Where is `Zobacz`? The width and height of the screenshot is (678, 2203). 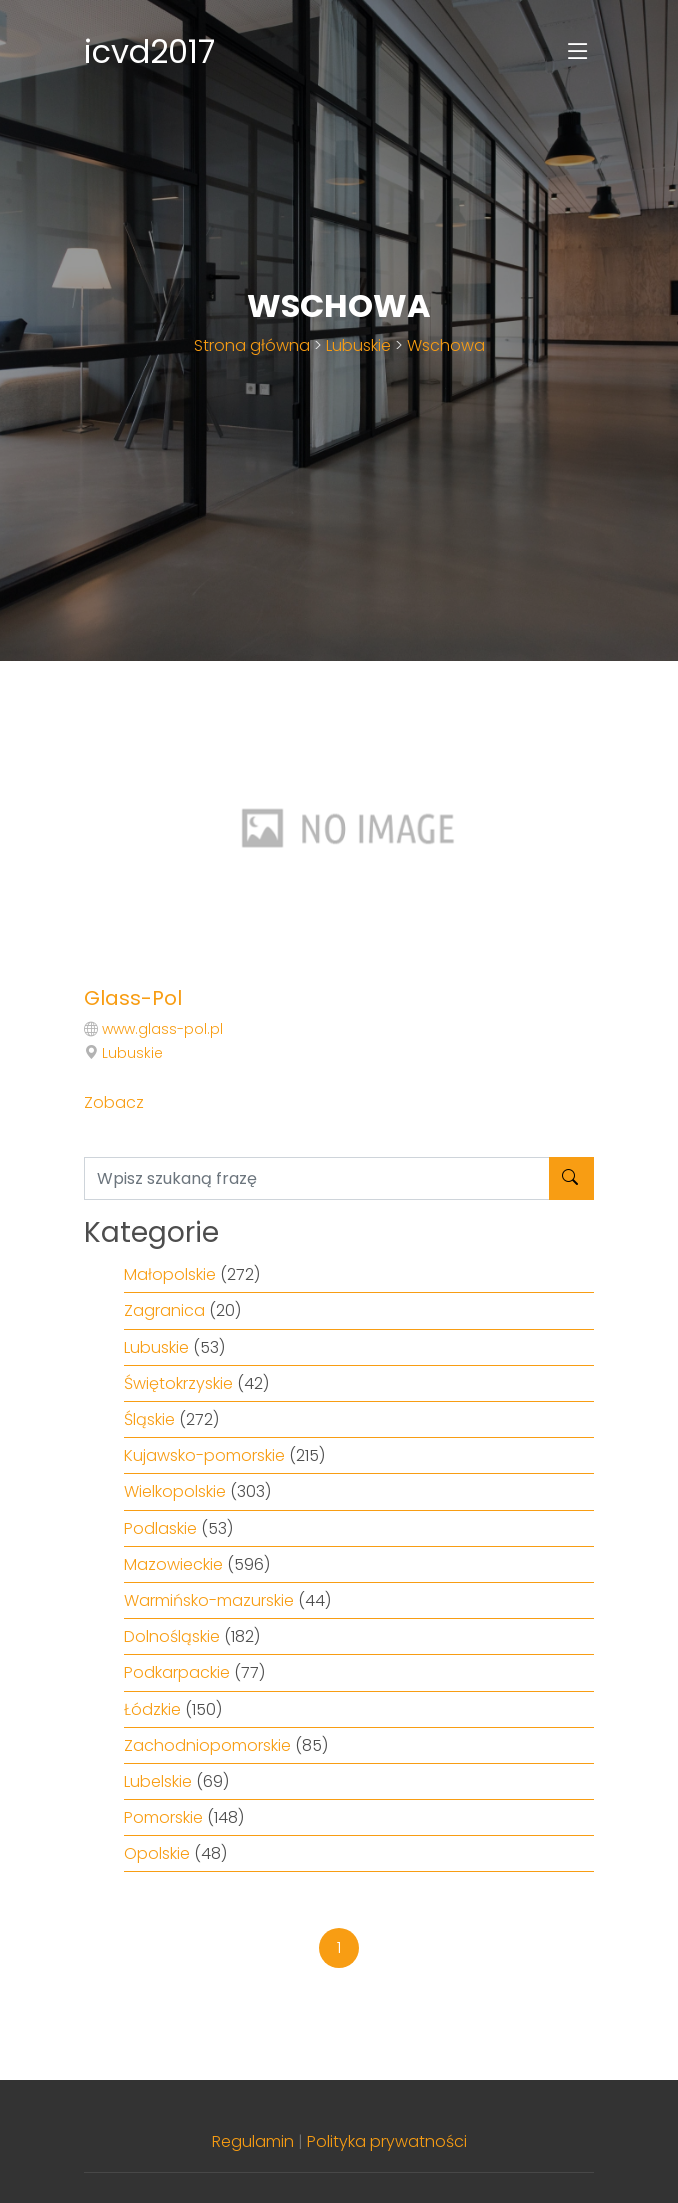 Zobacz is located at coordinates (114, 1102).